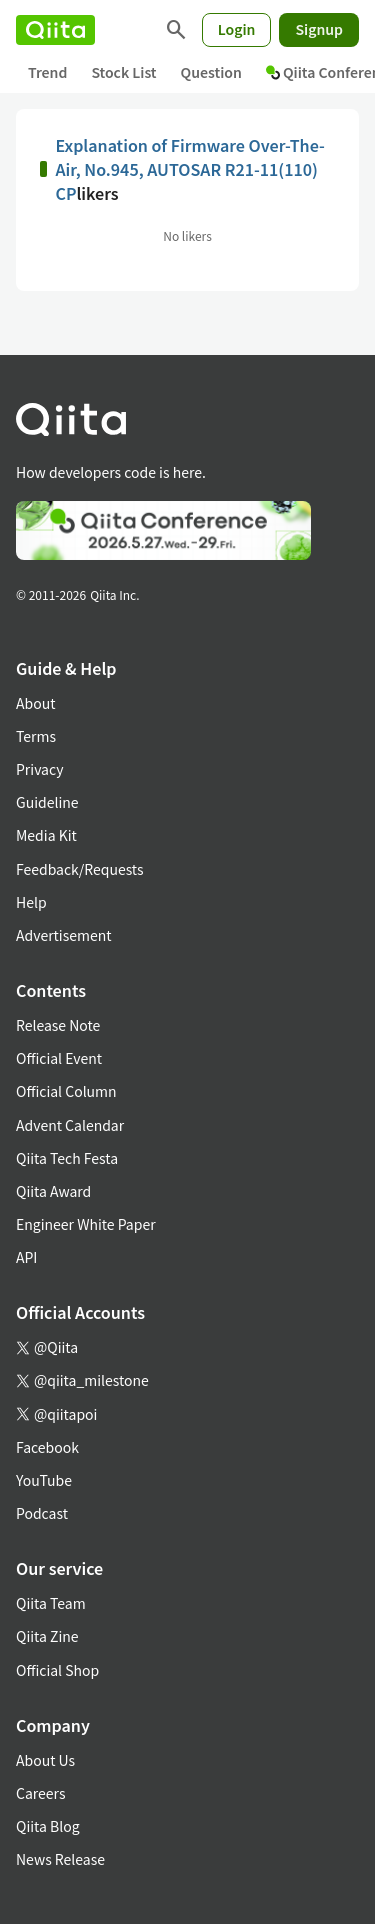  What do you see at coordinates (211, 72) in the screenshot?
I see `Question` at bounding box center [211, 72].